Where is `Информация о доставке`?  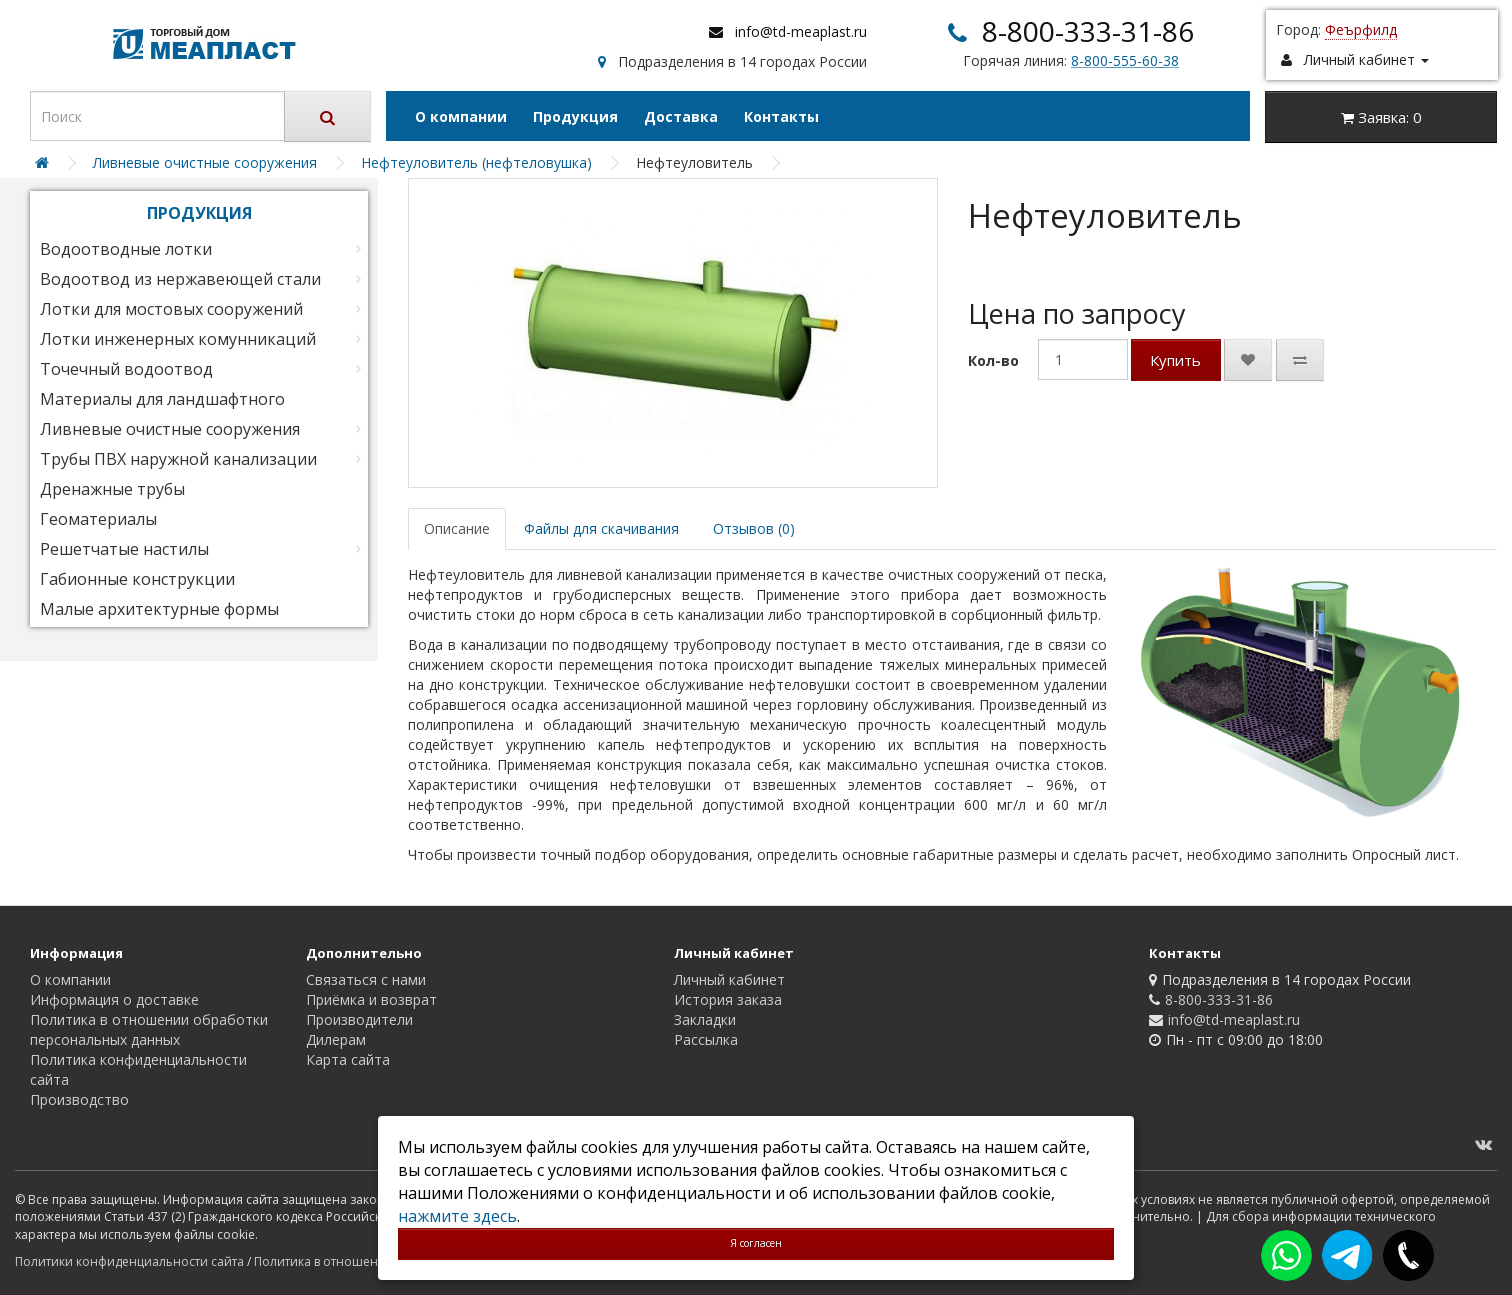
Информация о доставке is located at coordinates (114, 999).